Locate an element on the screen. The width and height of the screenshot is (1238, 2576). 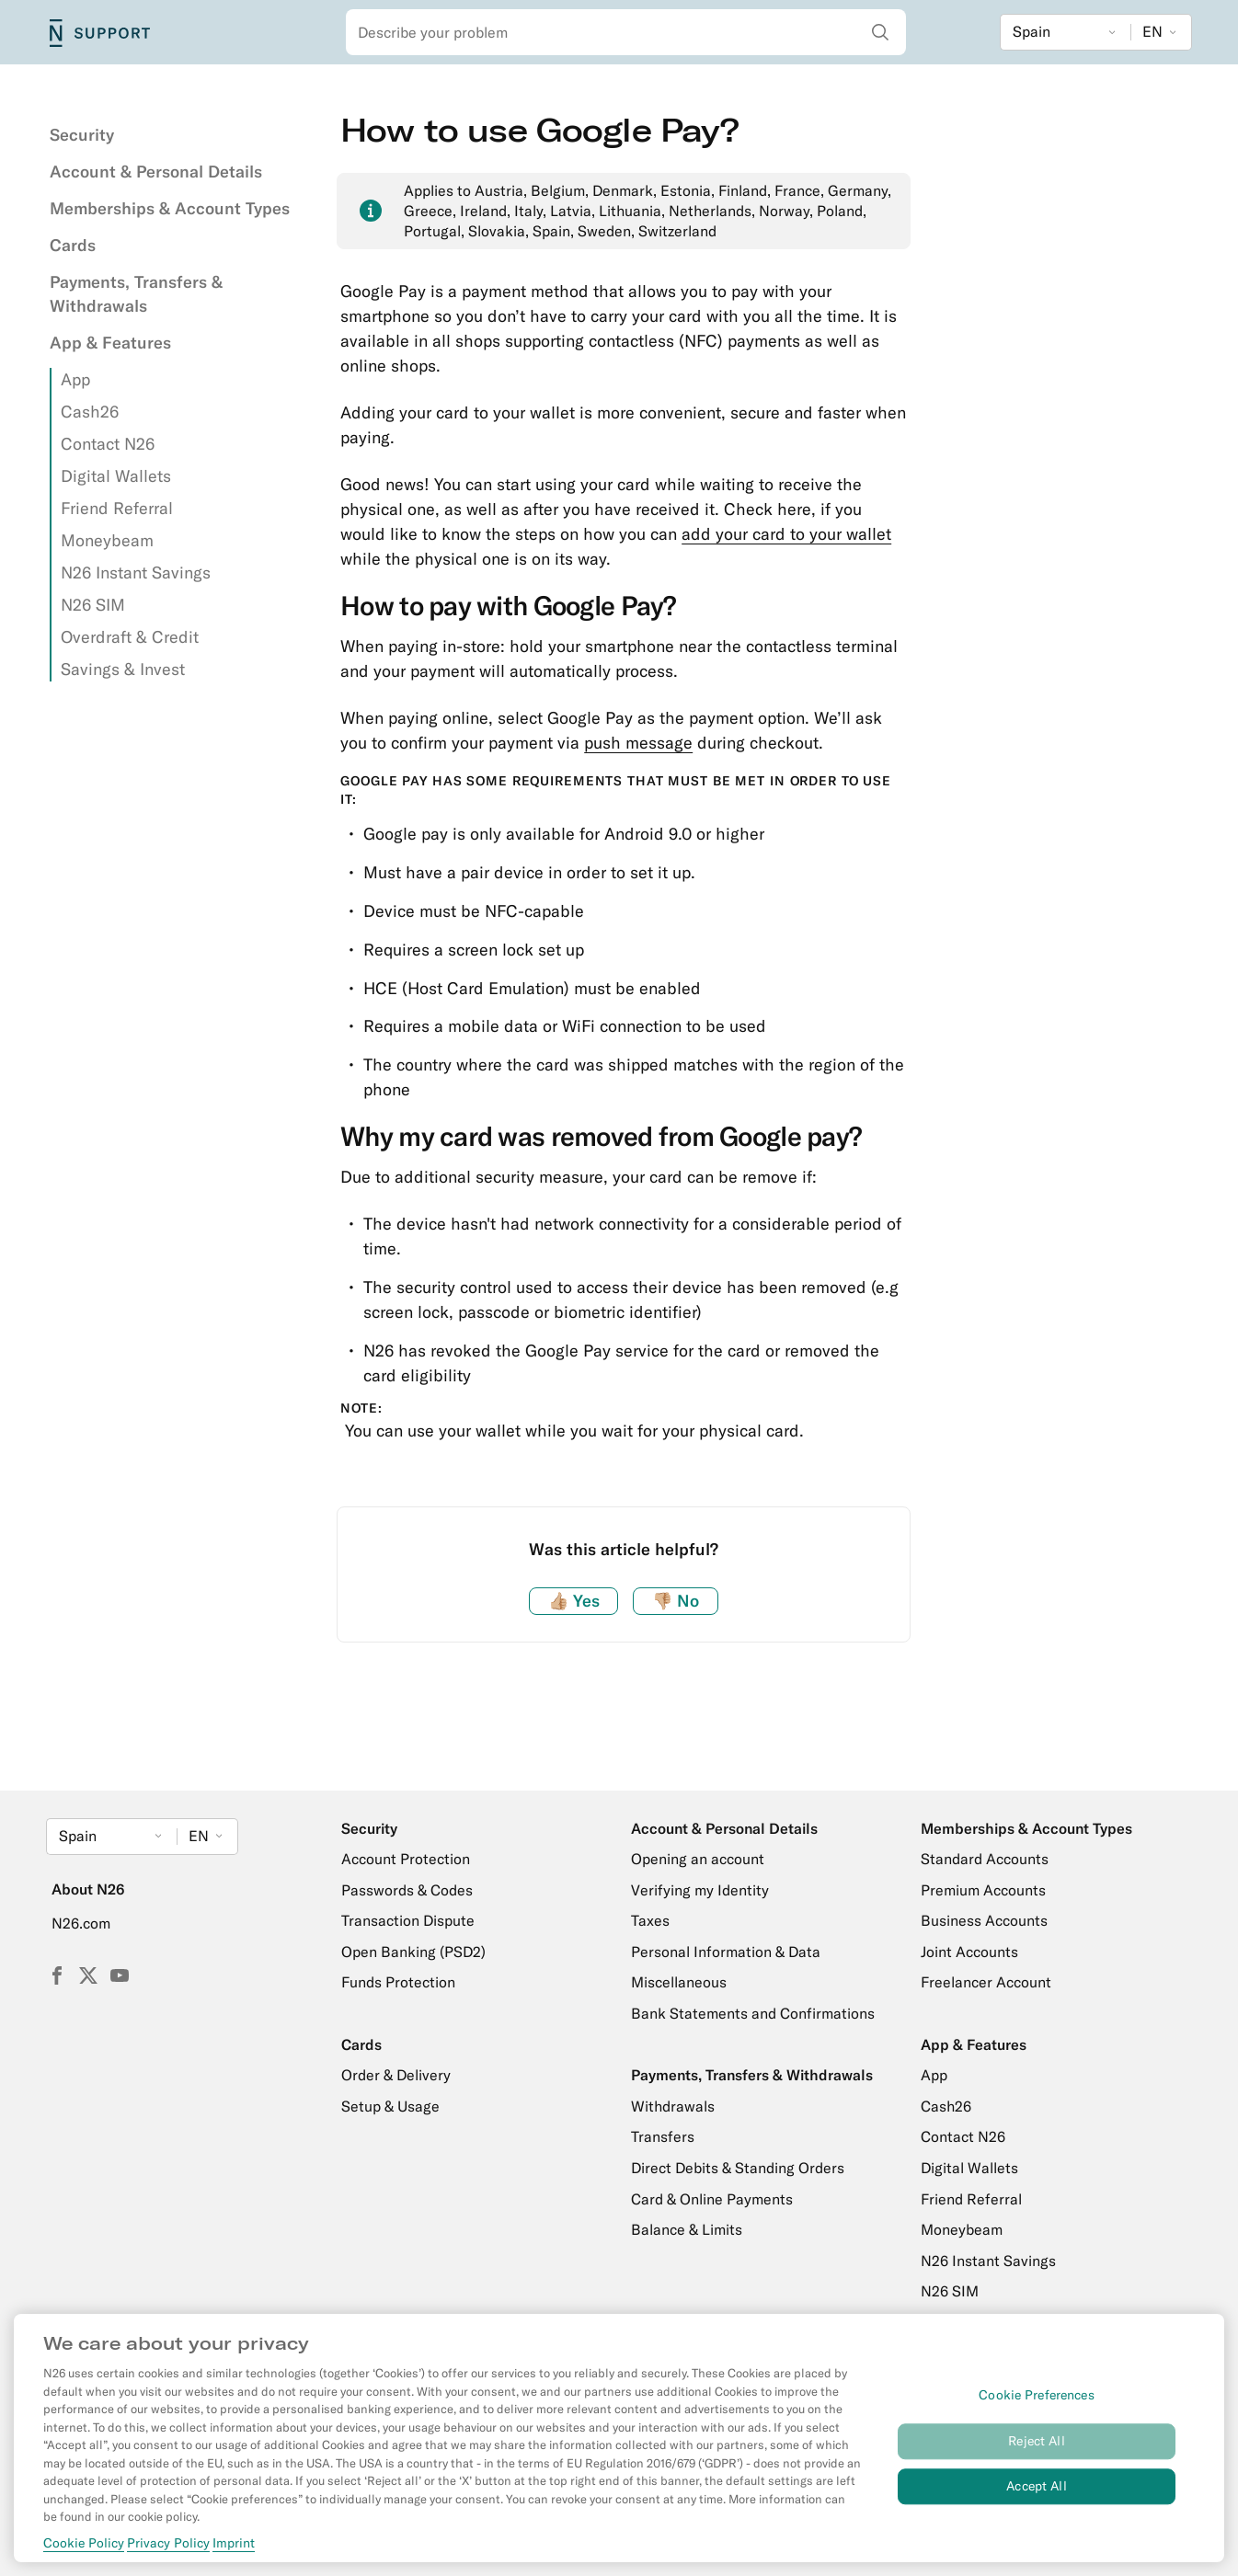
Miscellaneous is located at coordinates (679, 1982).